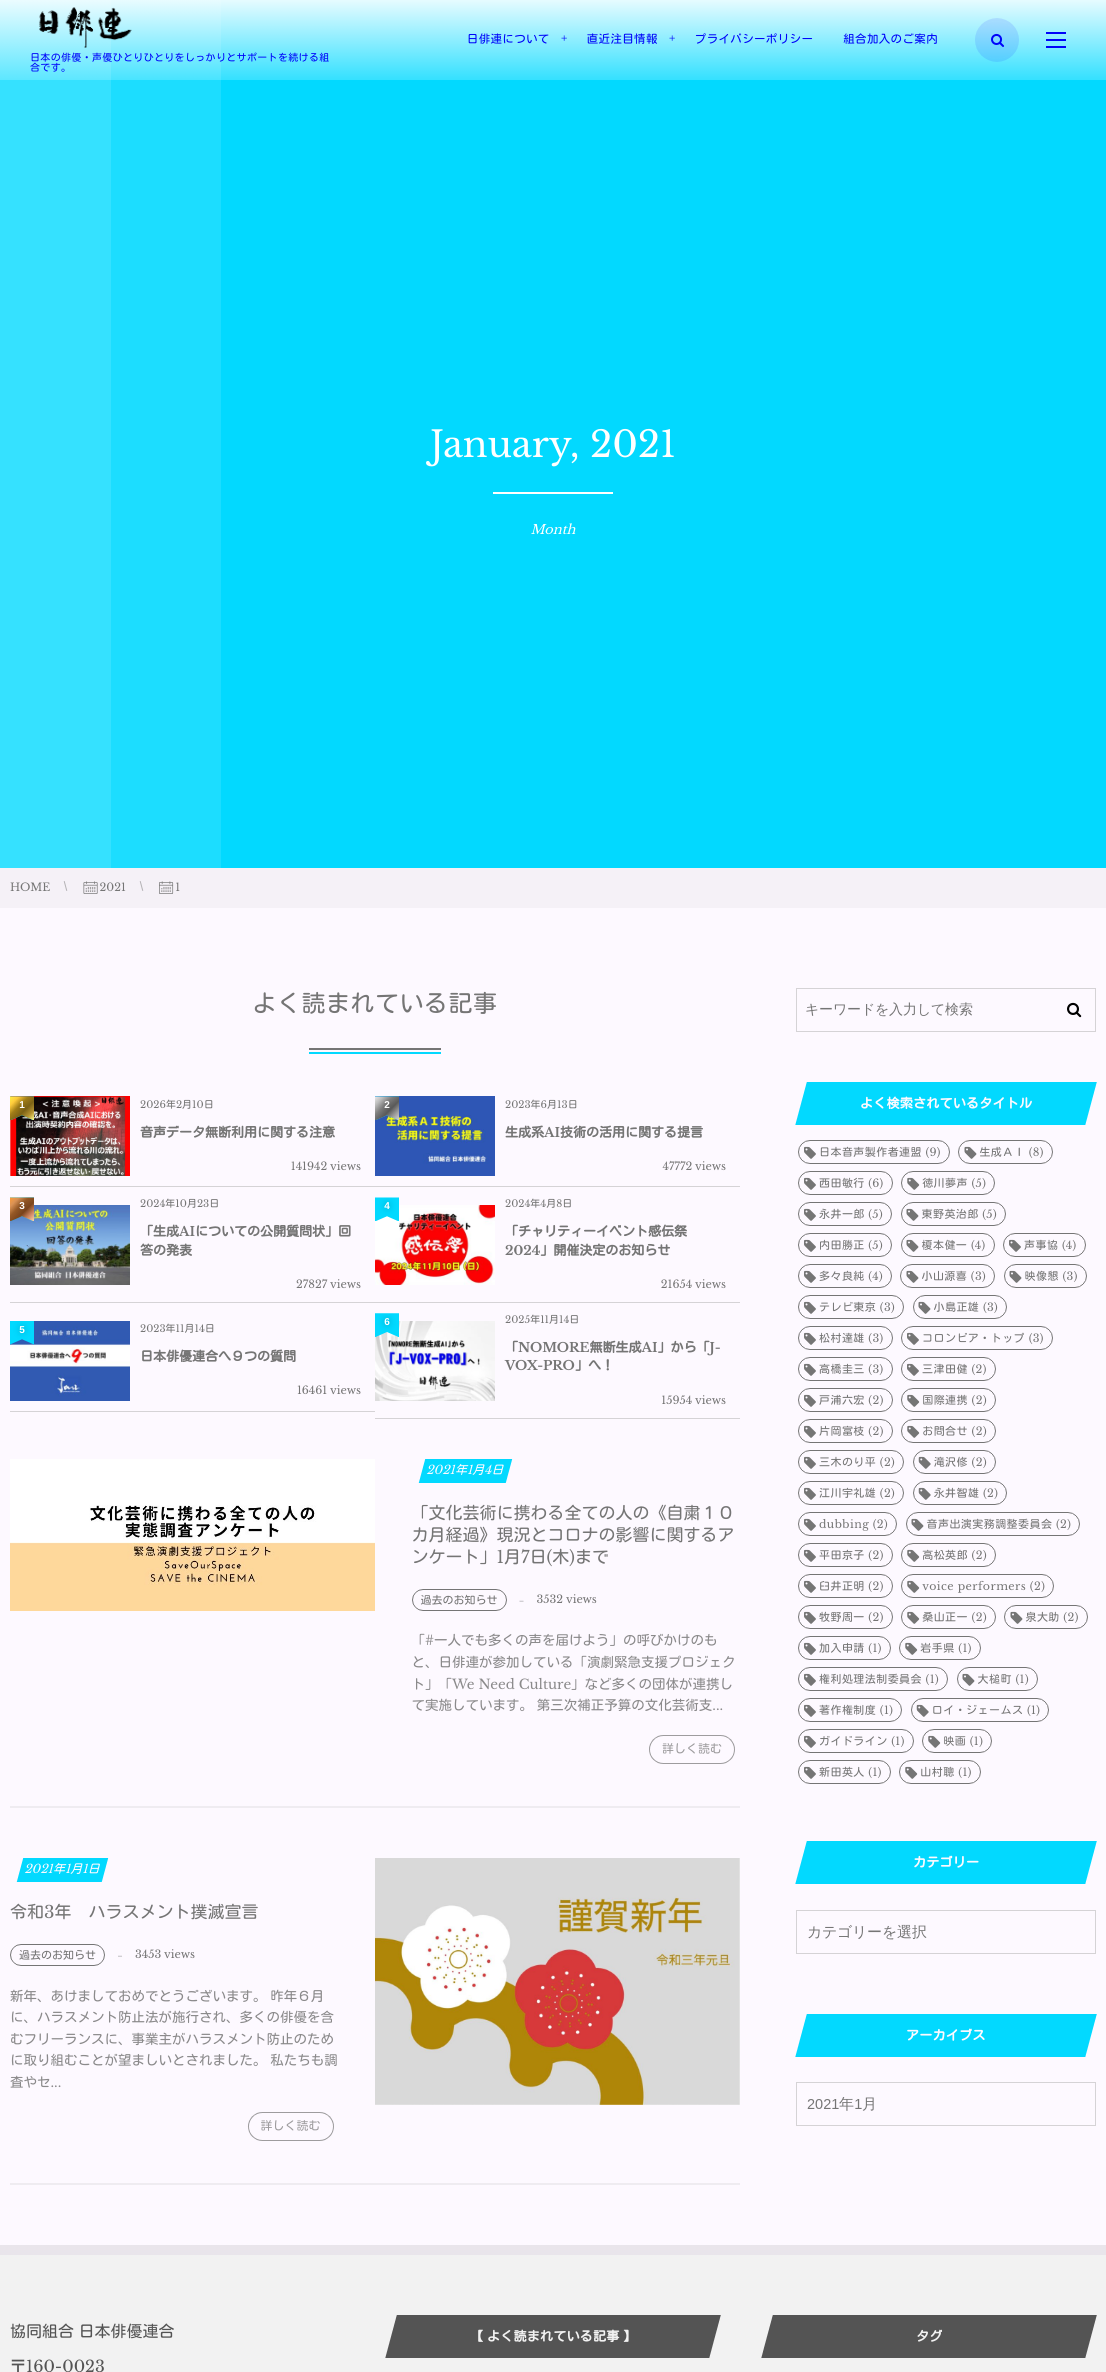  I want to click on 三津田健 [三津田健 (2個の項目)], so click(954, 1369).